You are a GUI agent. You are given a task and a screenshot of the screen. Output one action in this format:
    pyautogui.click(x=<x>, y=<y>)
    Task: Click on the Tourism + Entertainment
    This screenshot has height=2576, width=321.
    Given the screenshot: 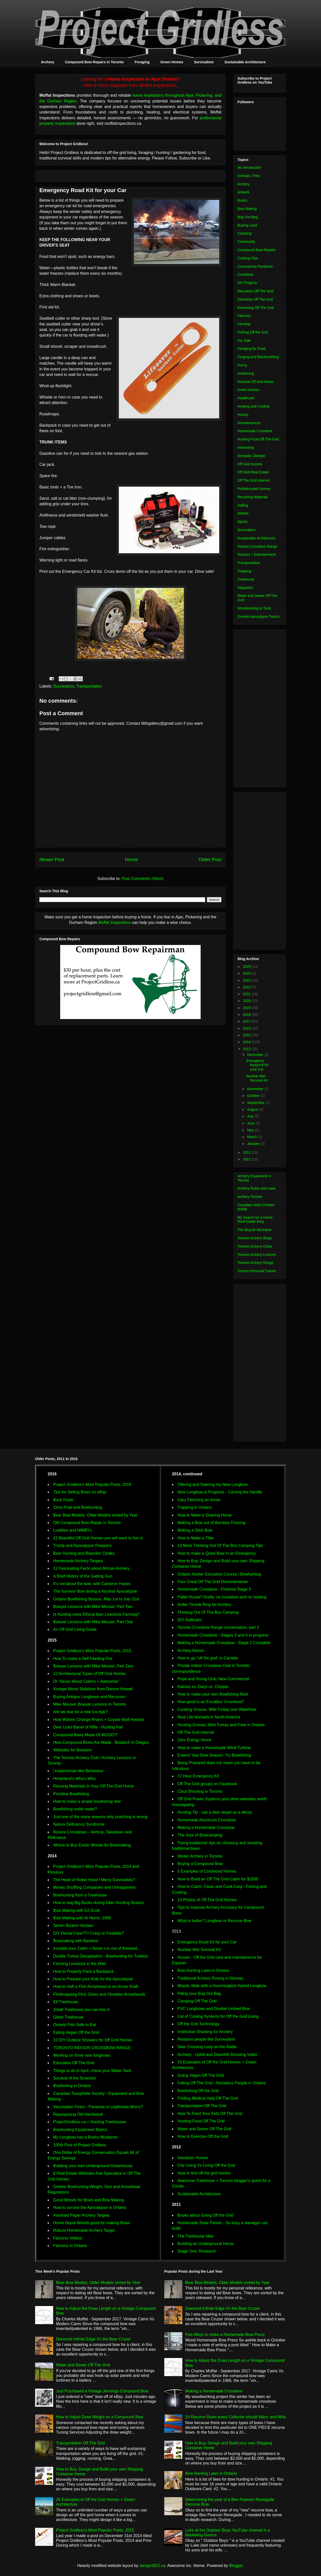 What is the action you would take?
    pyautogui.click(x=256, y=554)
    